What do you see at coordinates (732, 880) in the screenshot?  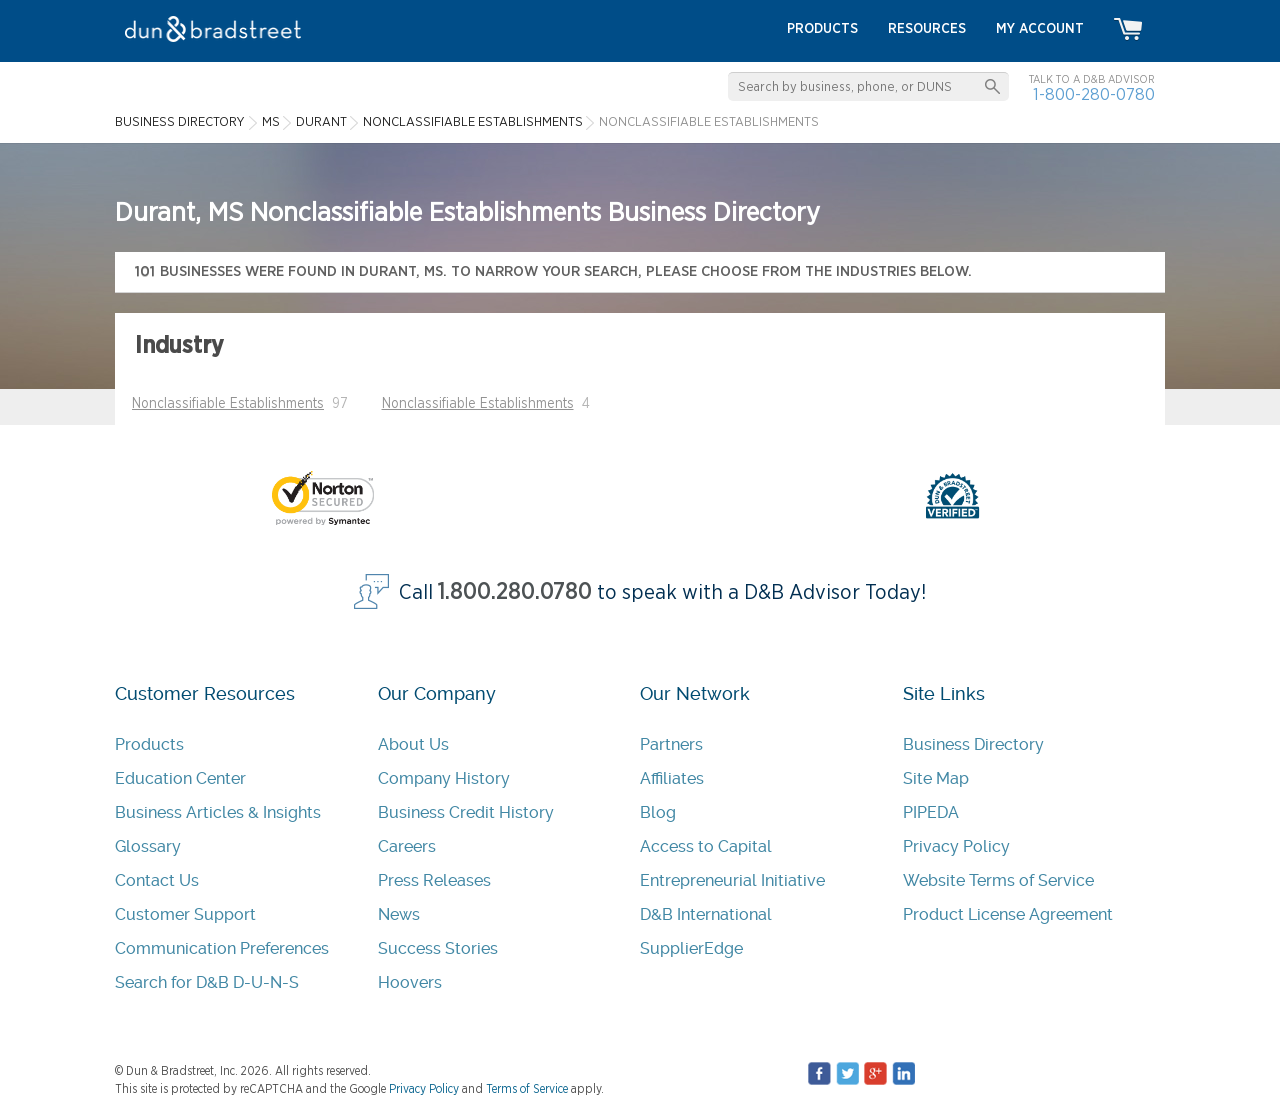 I see `Entrepreneurial Initiative` at bounding box center [732, 880].